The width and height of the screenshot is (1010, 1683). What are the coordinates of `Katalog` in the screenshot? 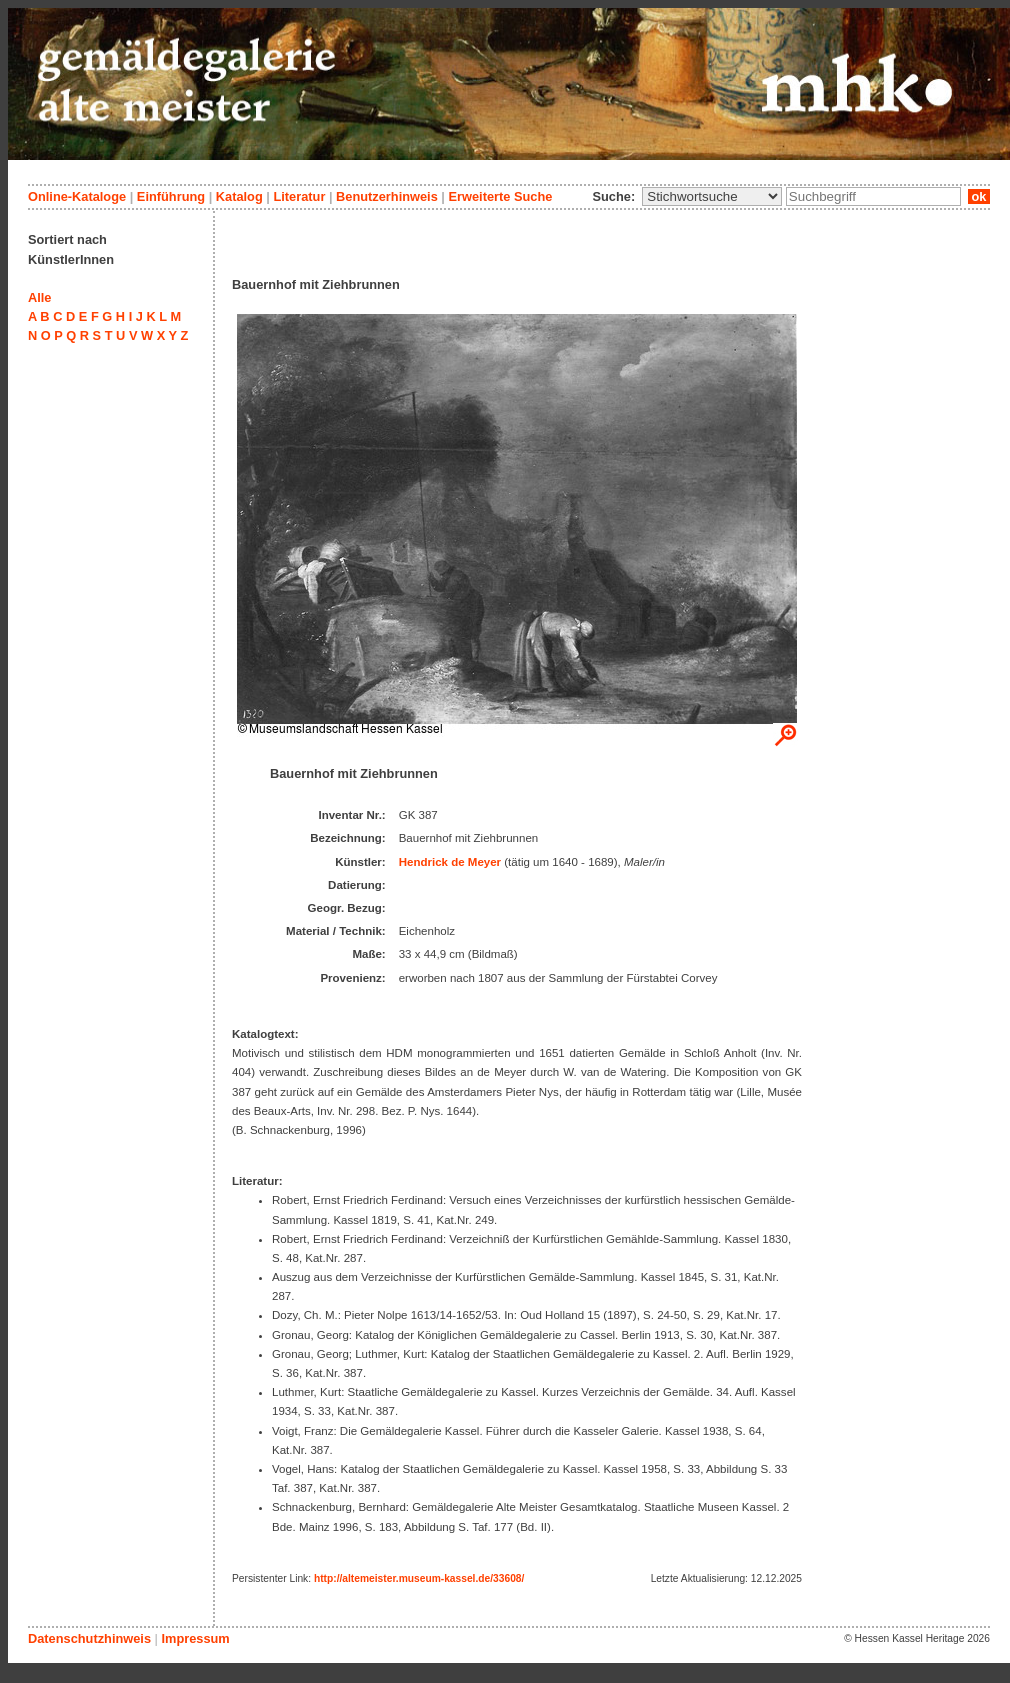 It's located at (239, 196).